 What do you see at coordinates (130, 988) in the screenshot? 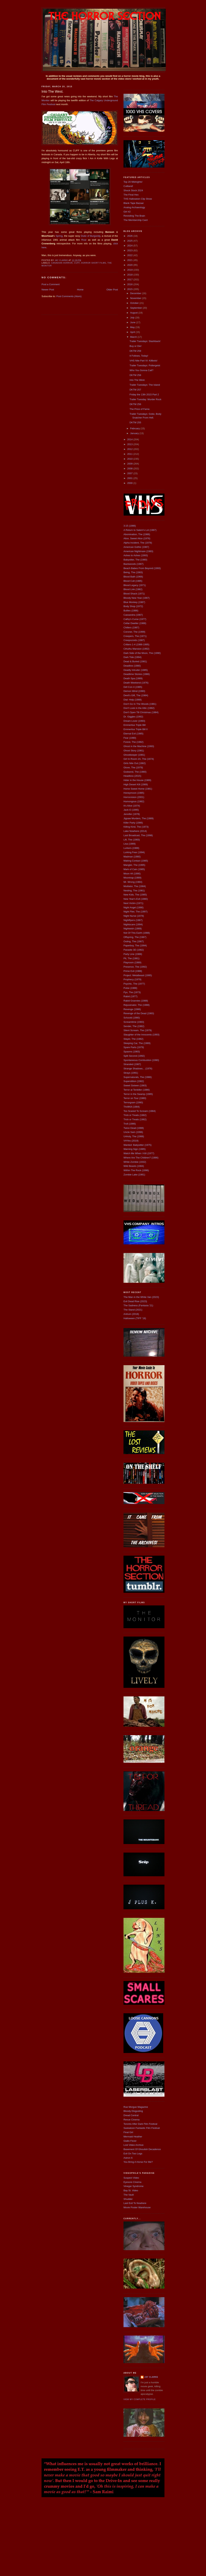
I see `Pulse (1988)` at bounding box center [130, 988].